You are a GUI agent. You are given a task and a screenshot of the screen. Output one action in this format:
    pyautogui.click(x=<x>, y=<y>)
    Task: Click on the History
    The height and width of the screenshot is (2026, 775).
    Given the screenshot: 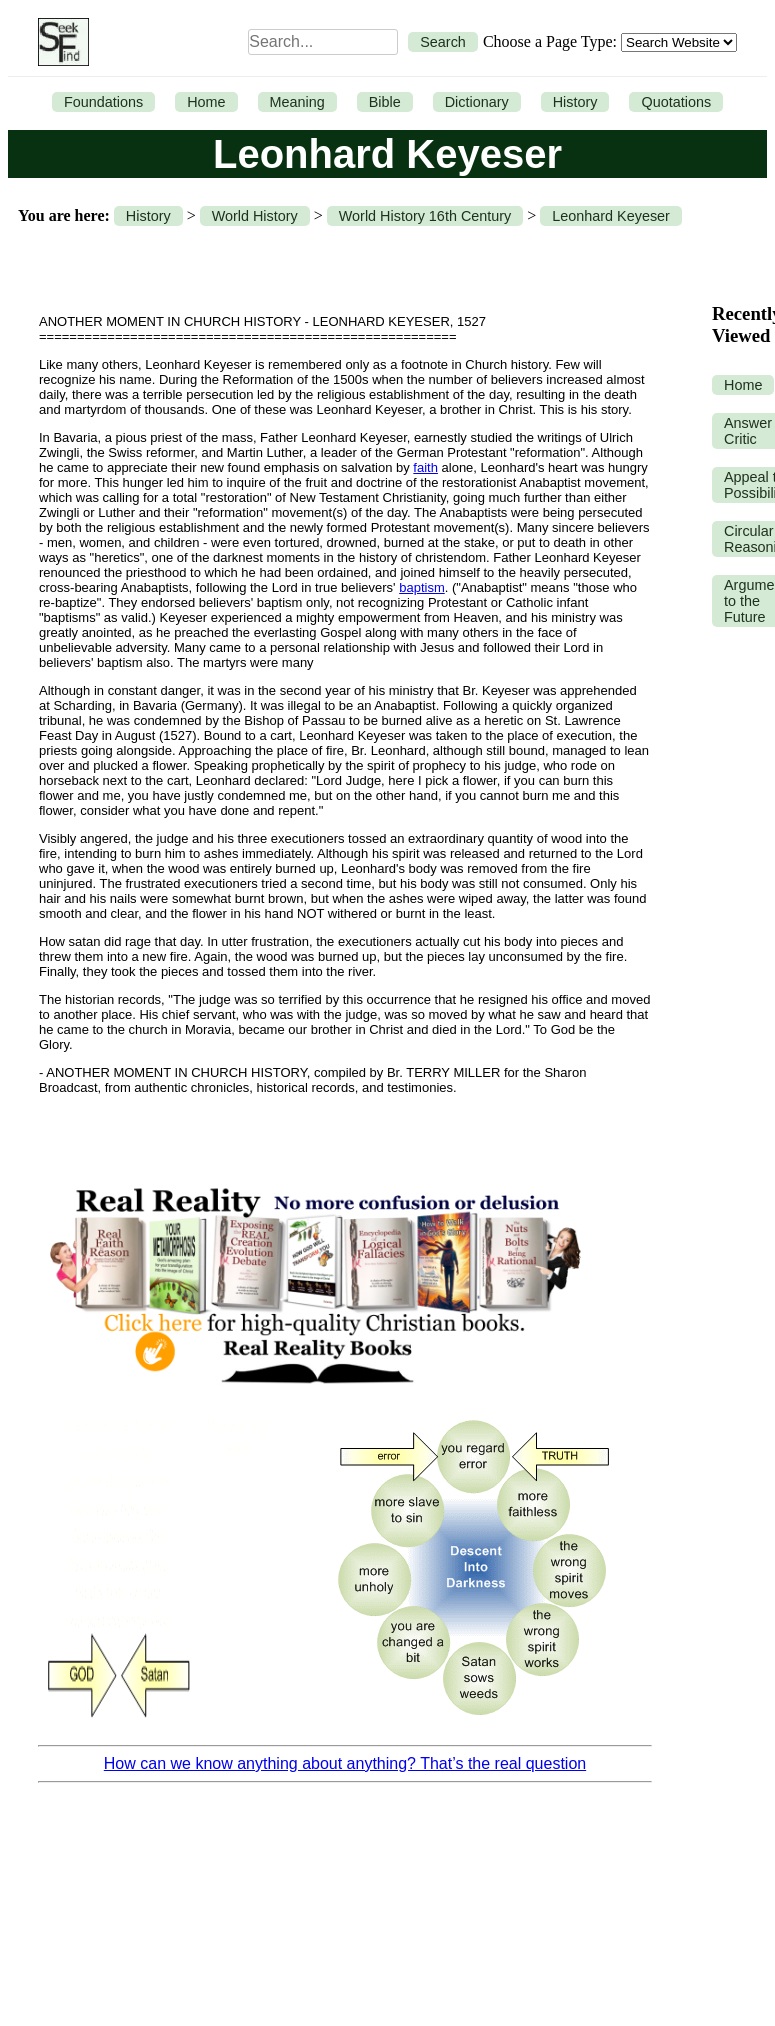 What is the action you would take?
    pyautogui.click(x=575, y=102)
    